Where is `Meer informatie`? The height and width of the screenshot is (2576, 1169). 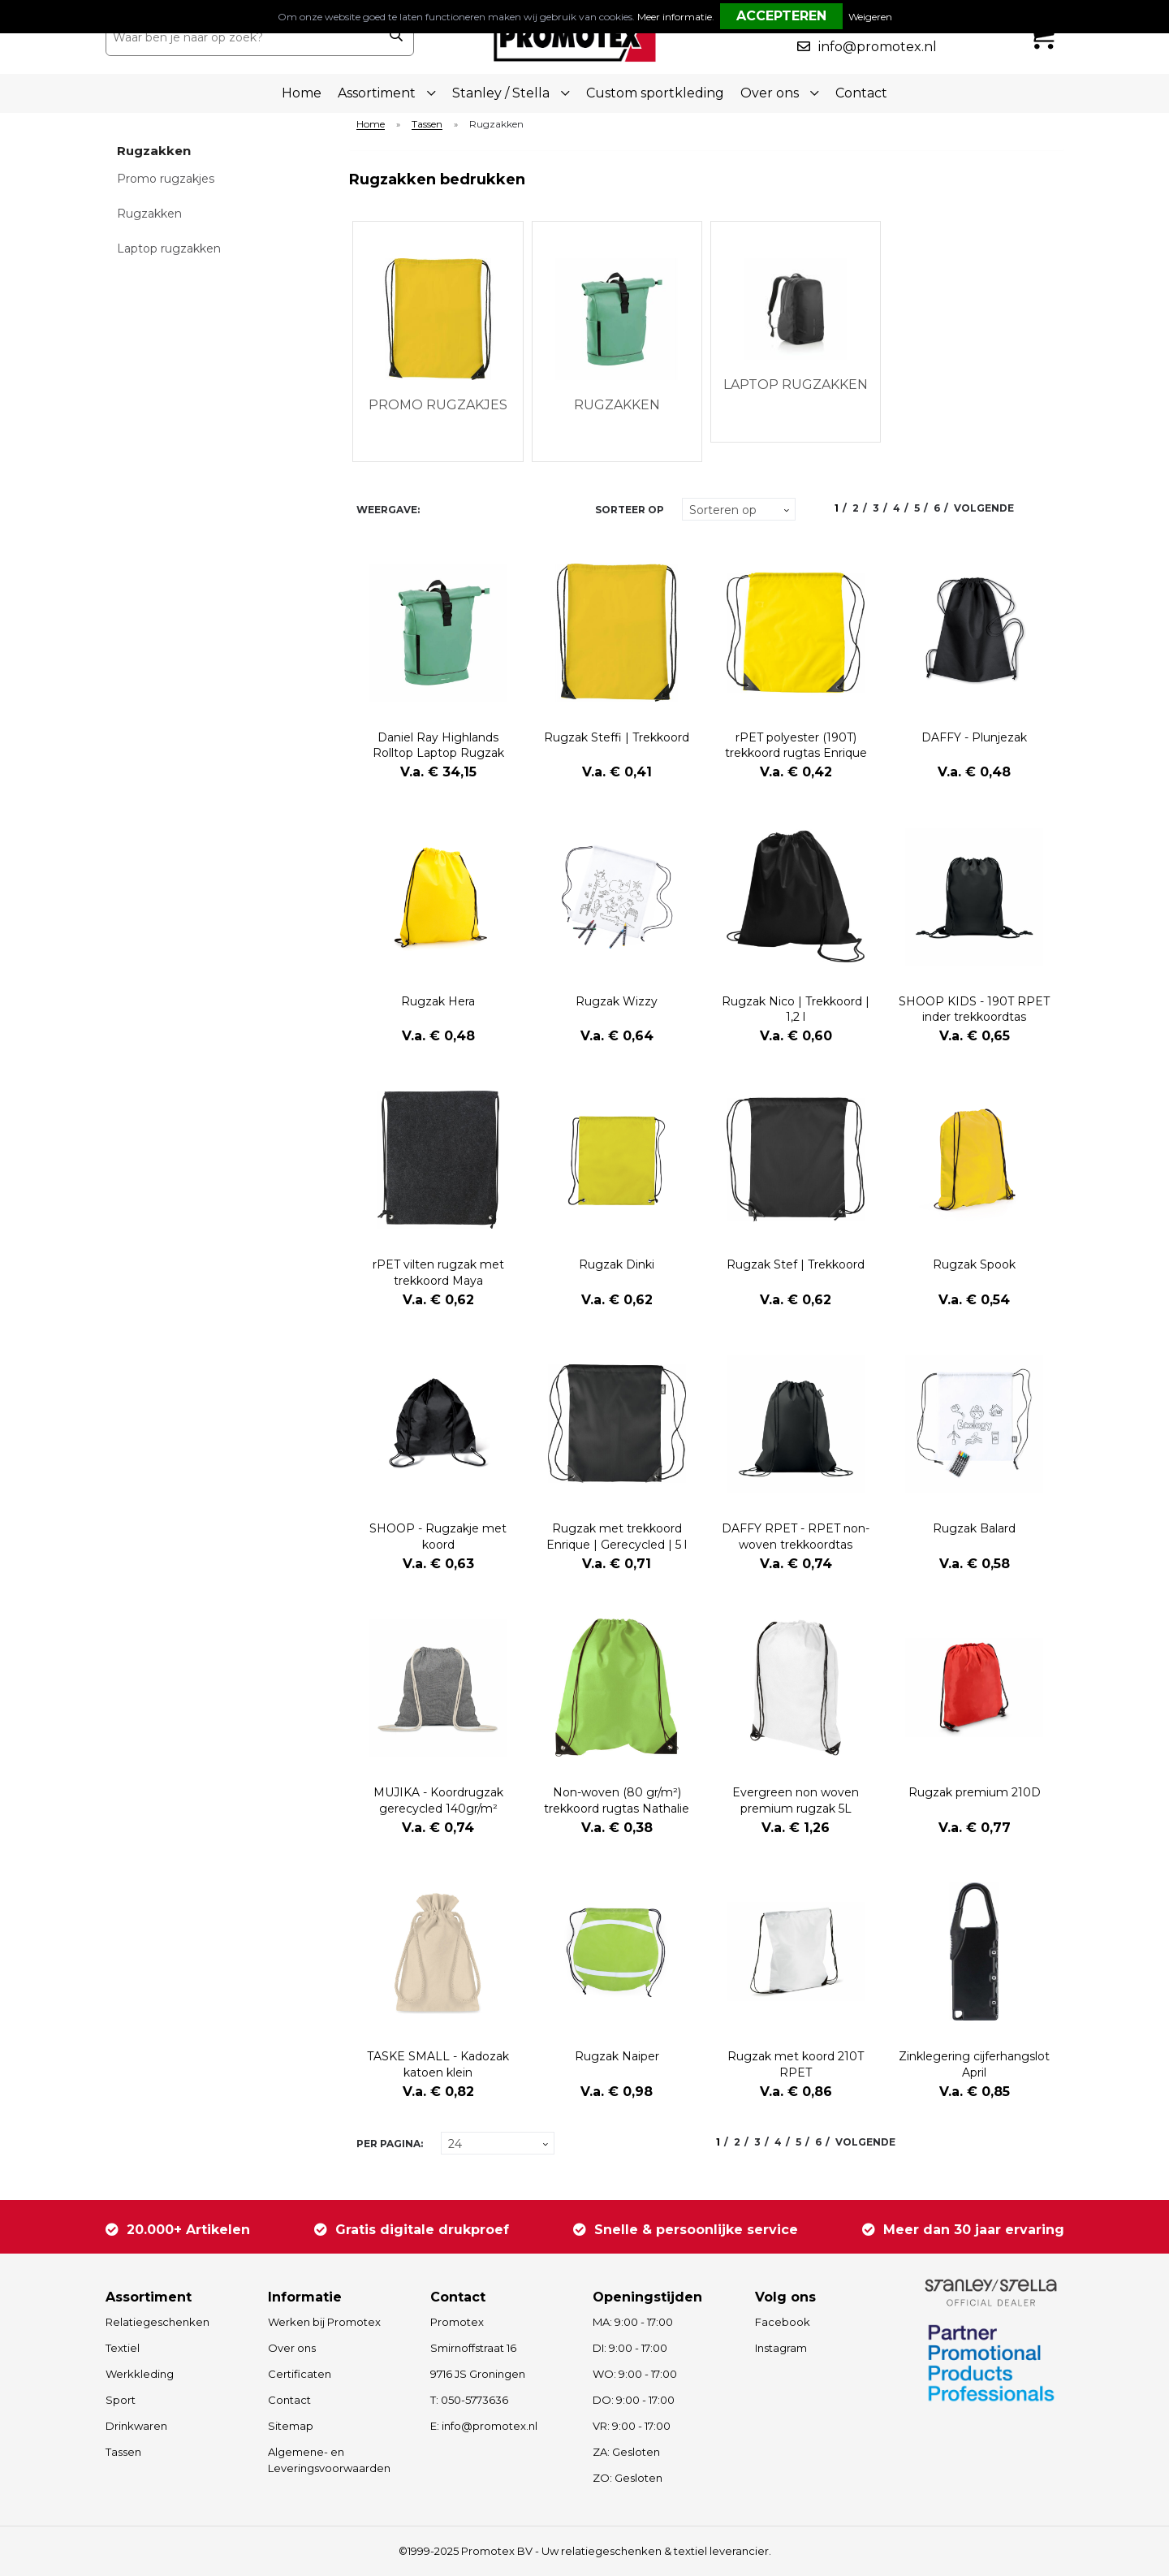 Meer informatie is located at coordinates (674, 17).